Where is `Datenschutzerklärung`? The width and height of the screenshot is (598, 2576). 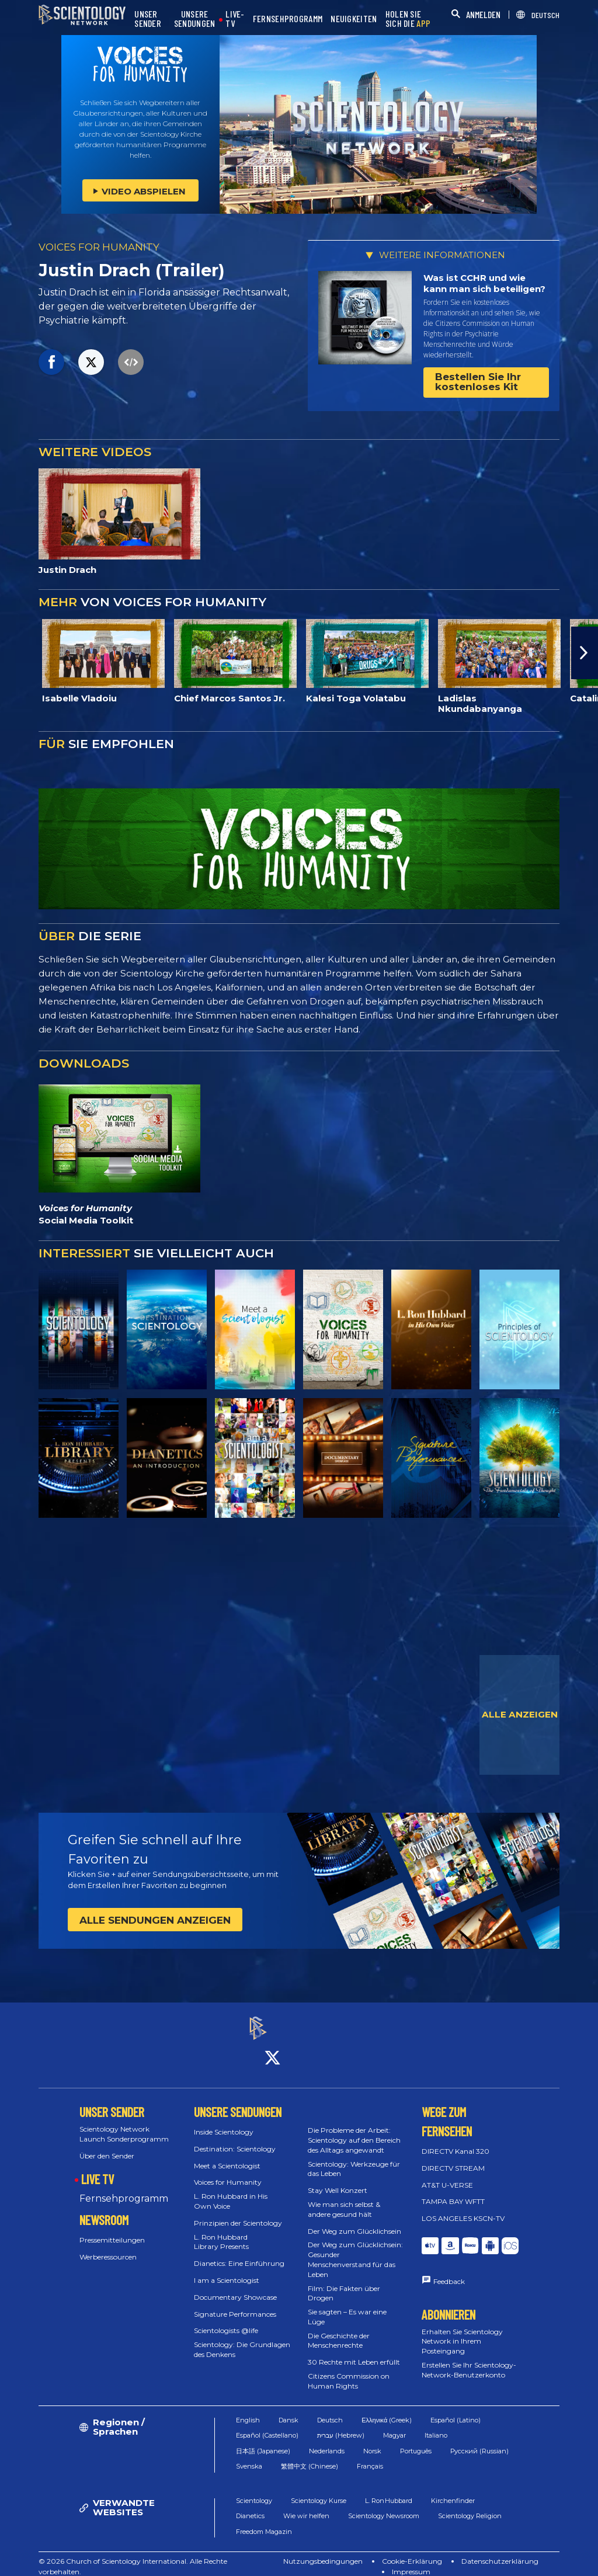 Datenschutzerklärung is located at coordinates (499, 2550).